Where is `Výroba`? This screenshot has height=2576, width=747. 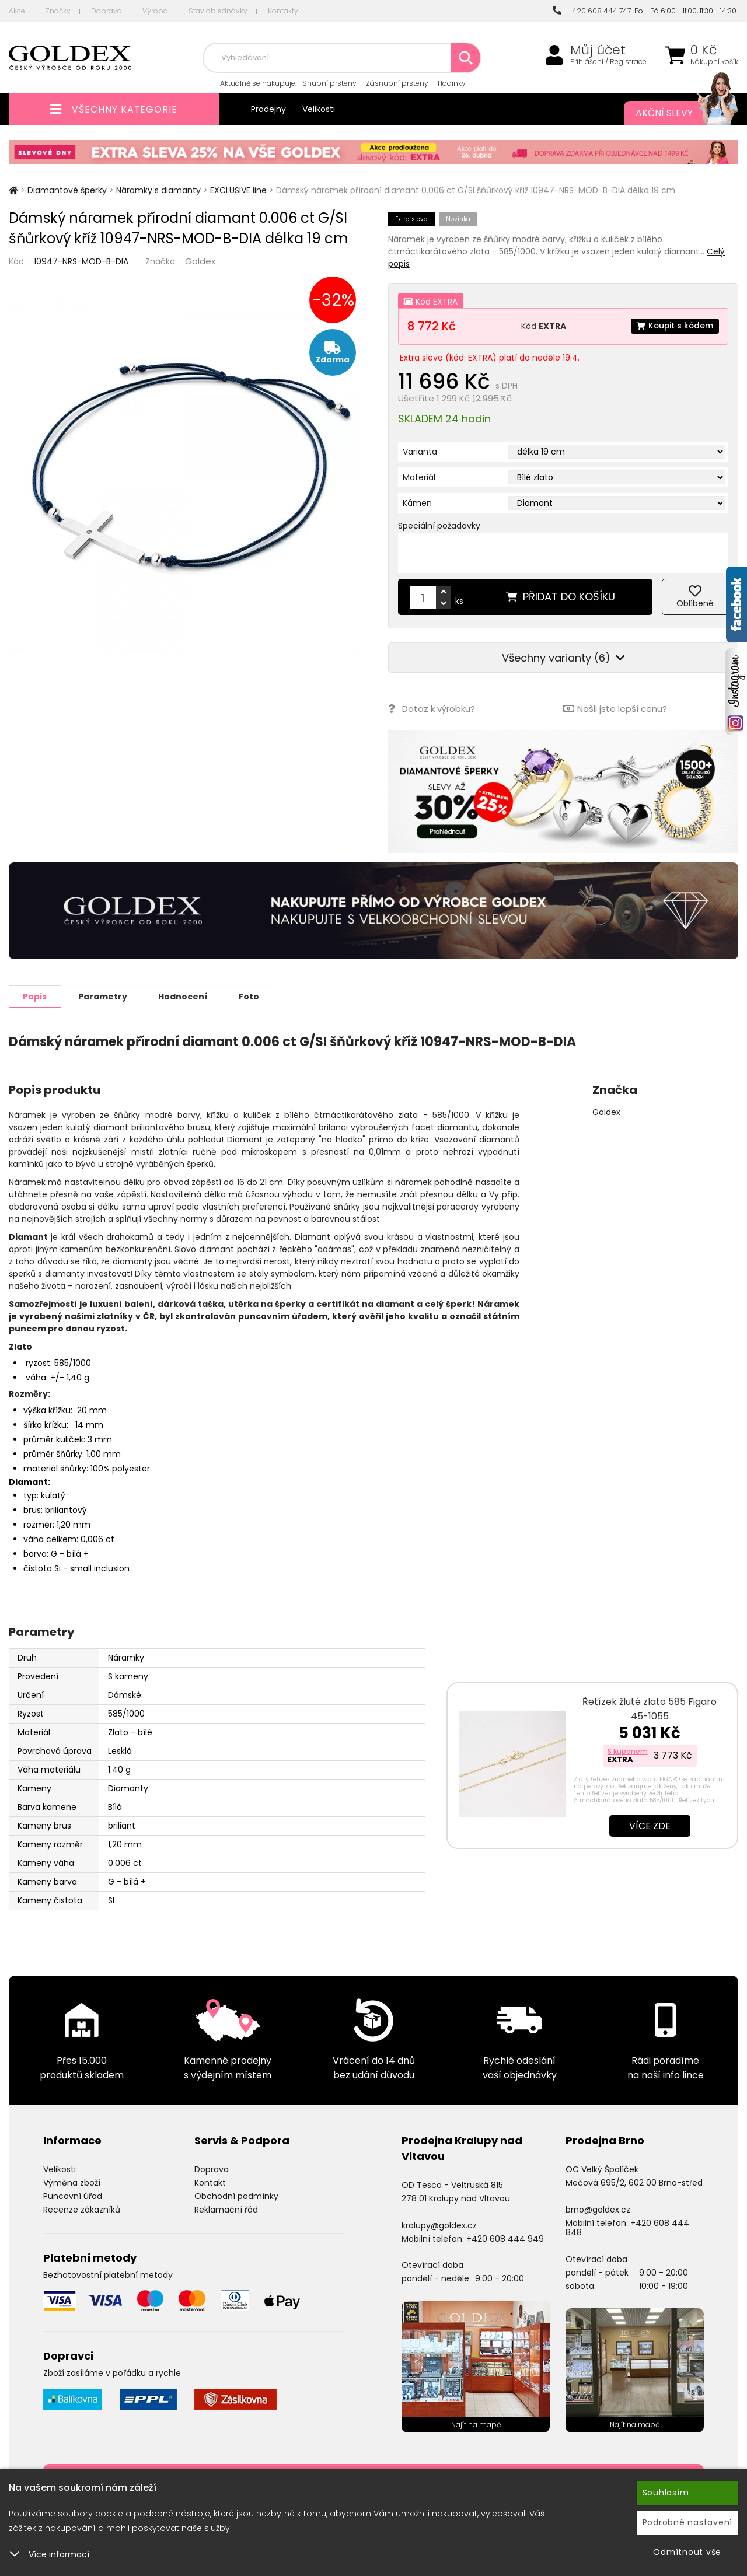
Výroba is located at coordinates (155, 11).